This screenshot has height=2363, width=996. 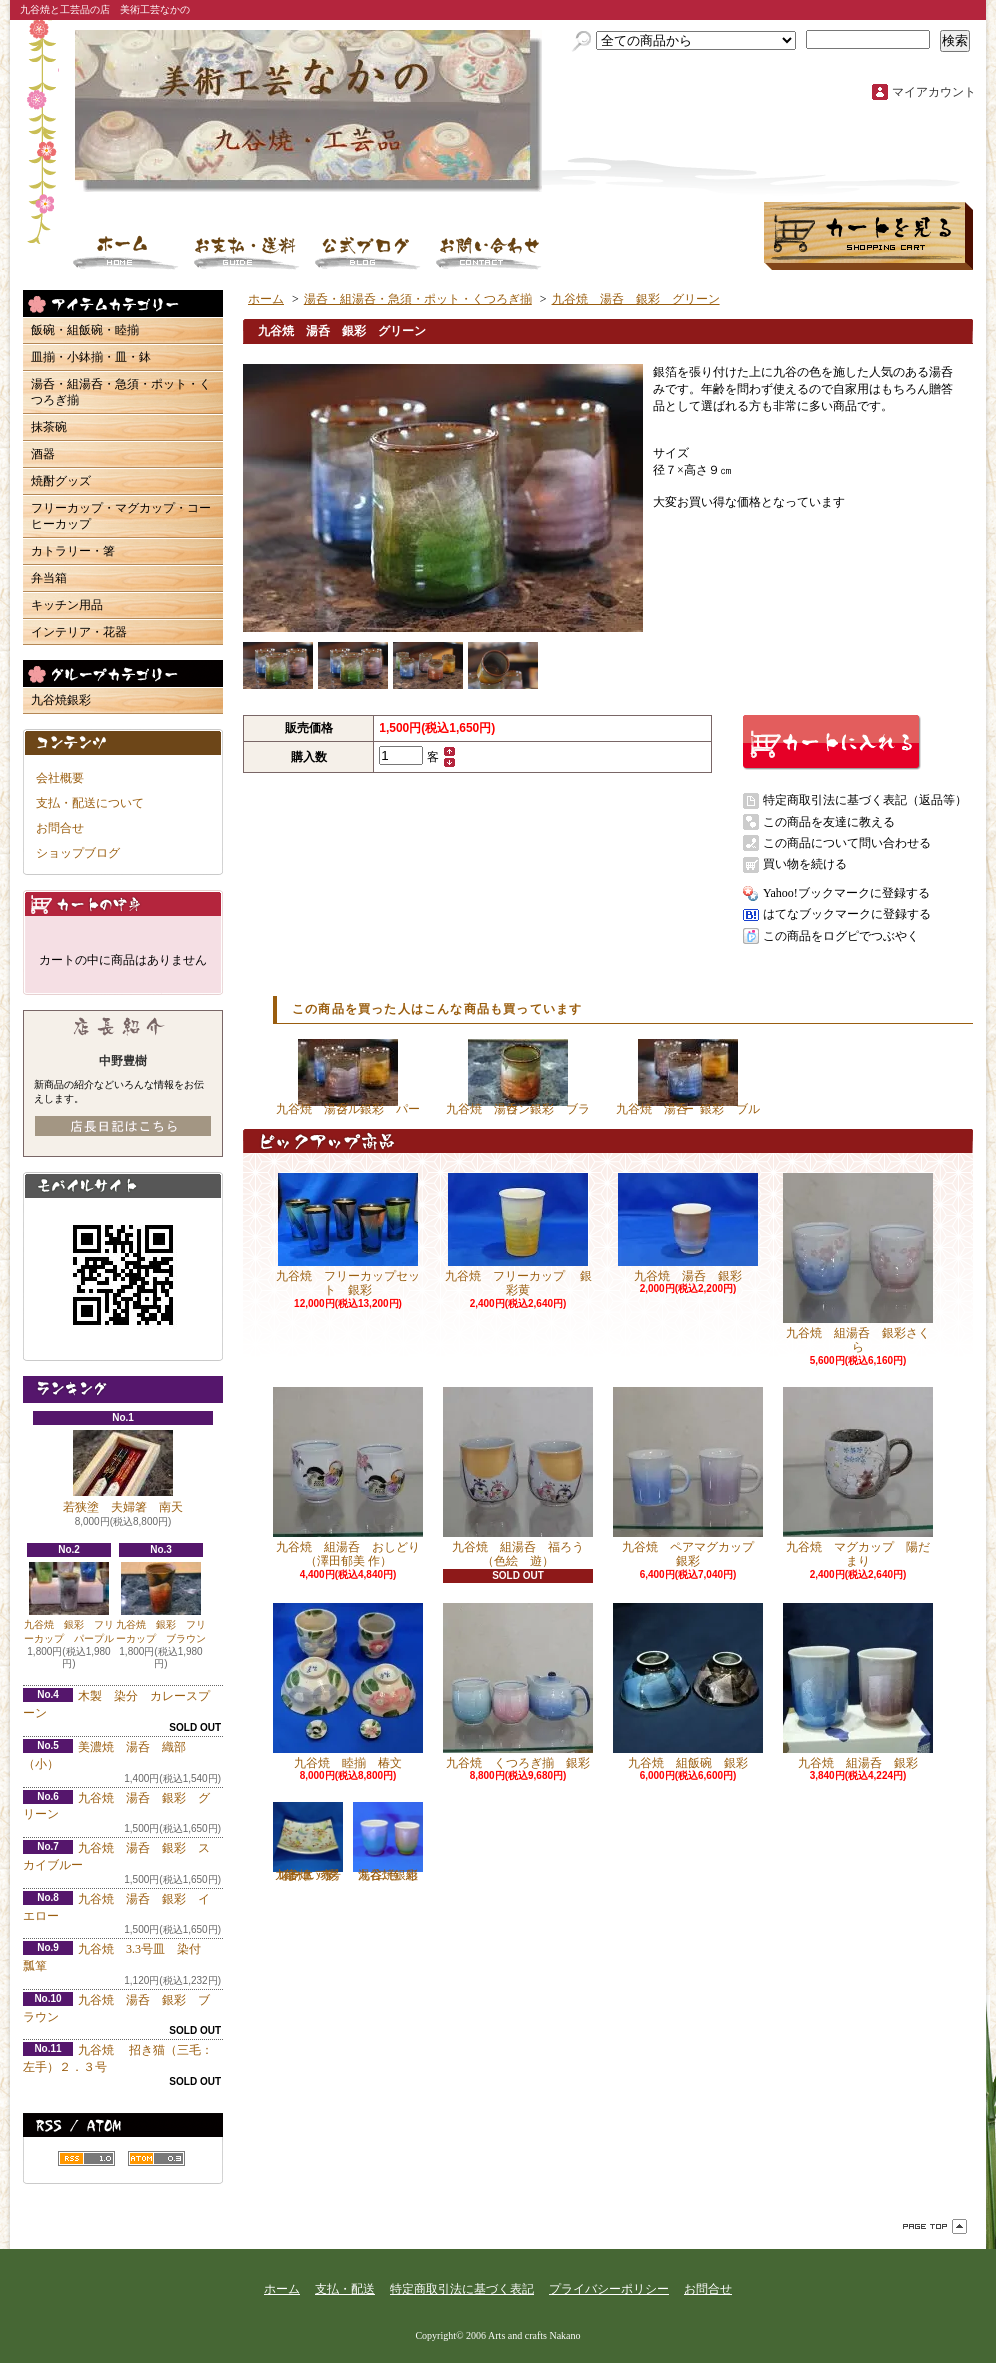 What do you see at coordinates (67, 605) in the screenshot?
I see `キッチン用品` at bounding box center [67, 605].